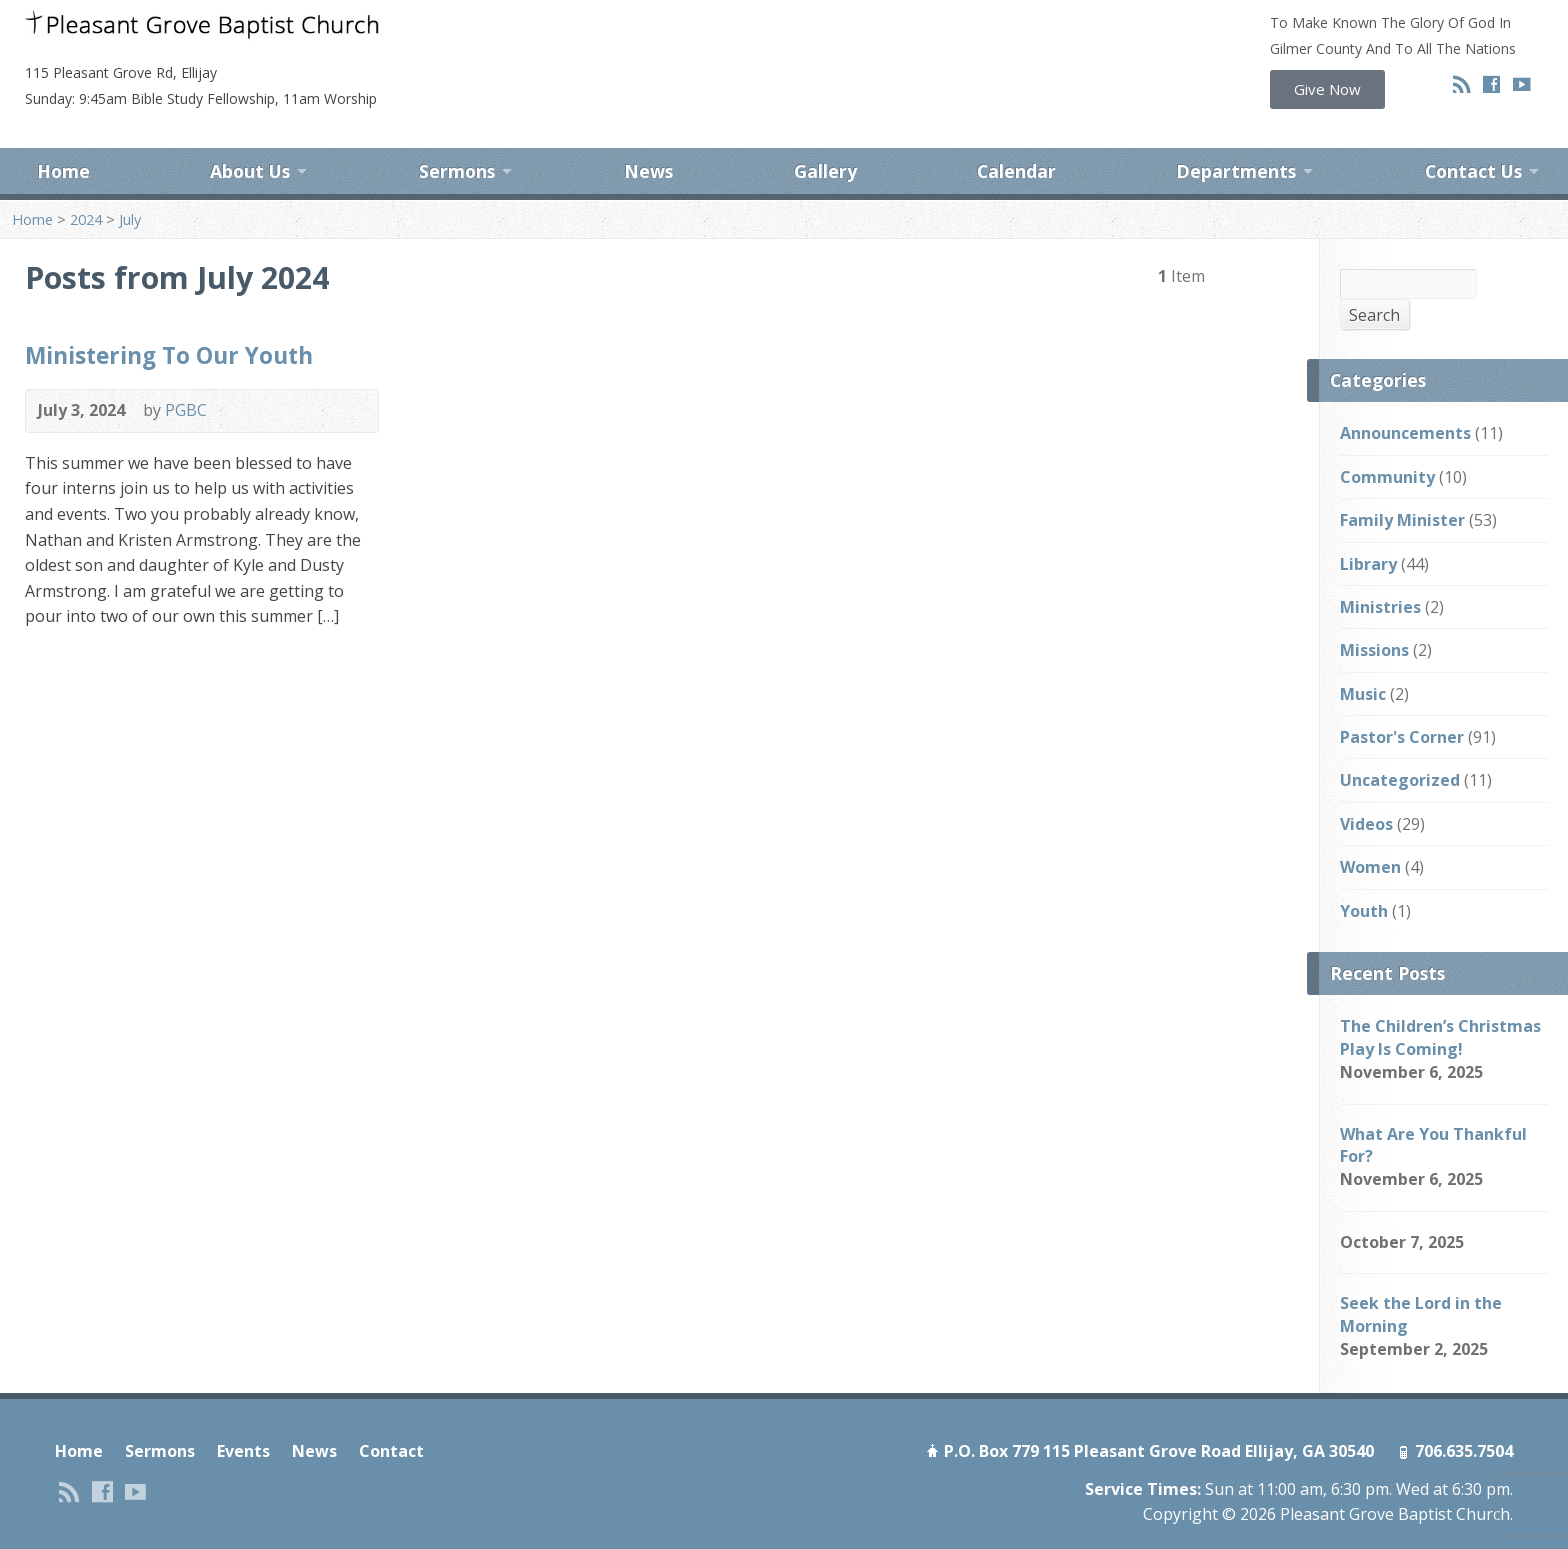 Image resolution: width=1568 pixels, height=1549 pixels. What do you see at coordinates (1440, 1003) in the screenshot?
I see `The Children’s Christmas Play Is Coming!` at bounding box center [1440, 1003].